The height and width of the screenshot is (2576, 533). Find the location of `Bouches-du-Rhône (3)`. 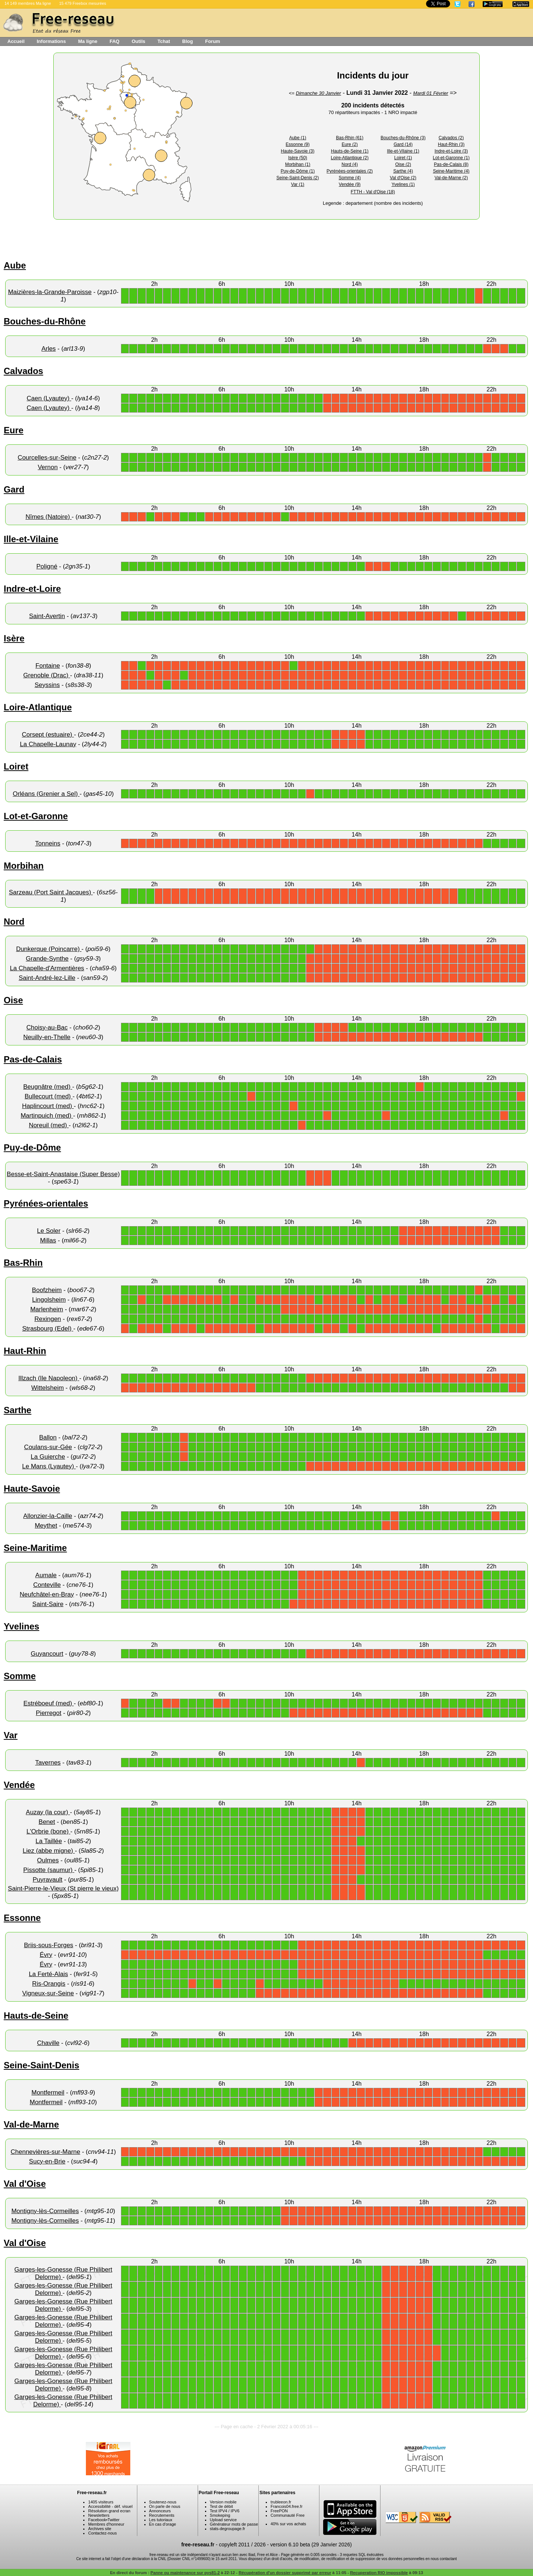

Bouches-du-Rhône (3) is located at coordinates (403, 137).